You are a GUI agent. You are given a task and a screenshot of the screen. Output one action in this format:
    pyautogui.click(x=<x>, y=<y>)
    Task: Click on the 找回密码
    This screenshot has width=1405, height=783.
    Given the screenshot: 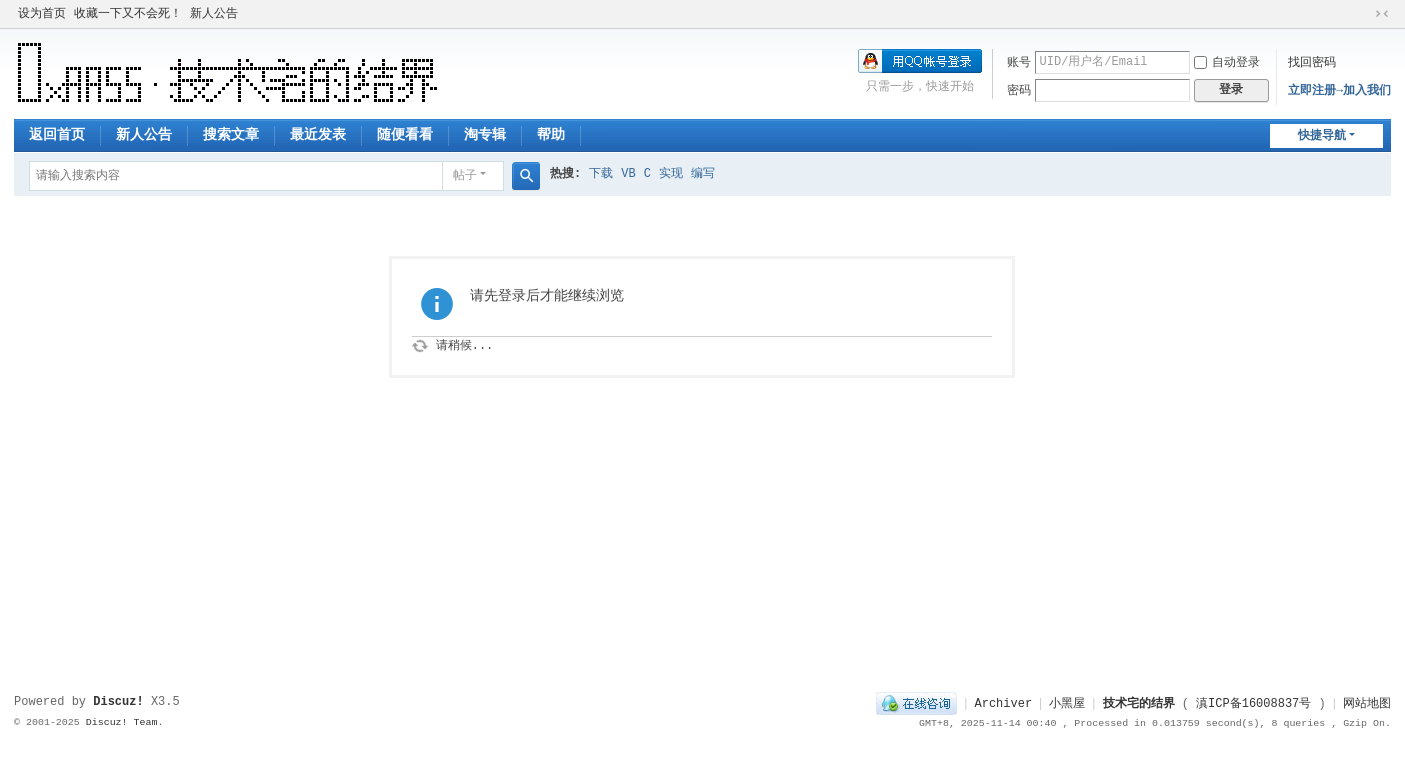 What is the action you would take?
    pyautogui.click(x=1312, y=63)
    